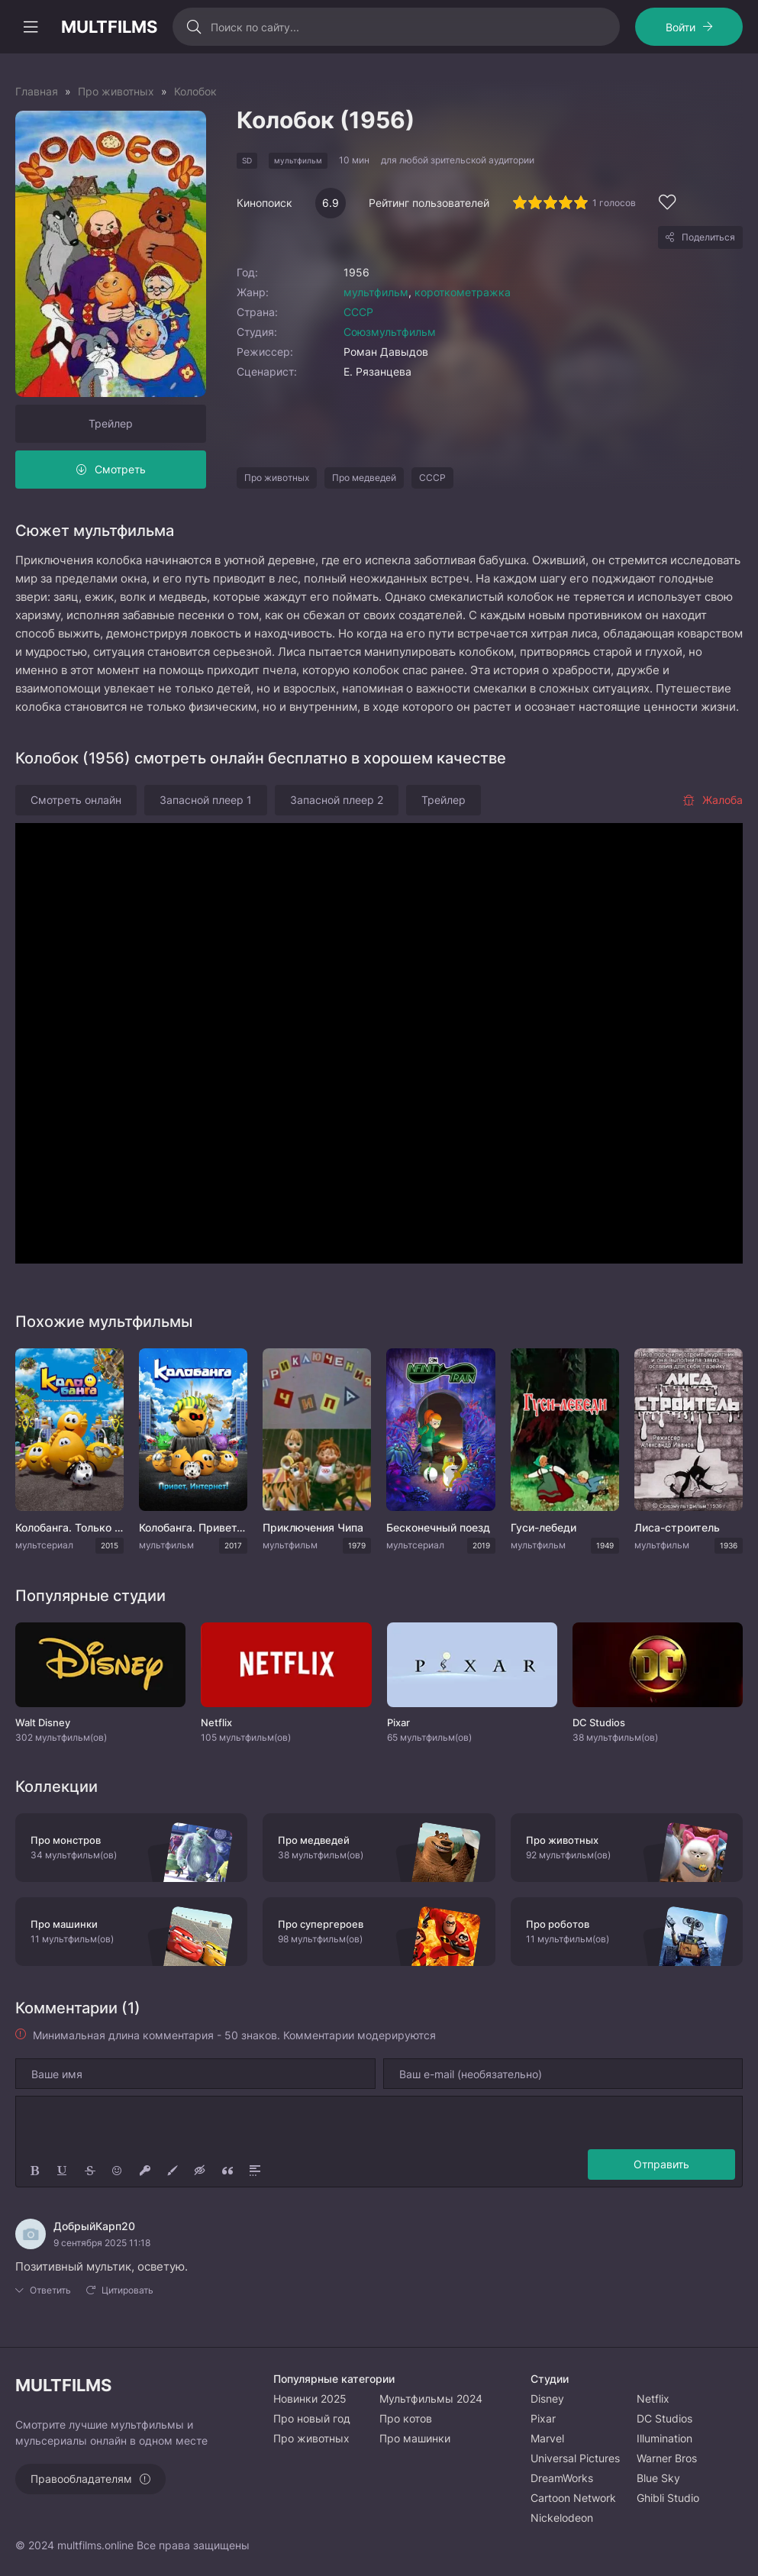 Image resolution: width=758 pixels, height=2576 pixels. What do you see at coordinates (358, 311) in the screenshot?
I see `СССР` at bounding box center [358, 311].